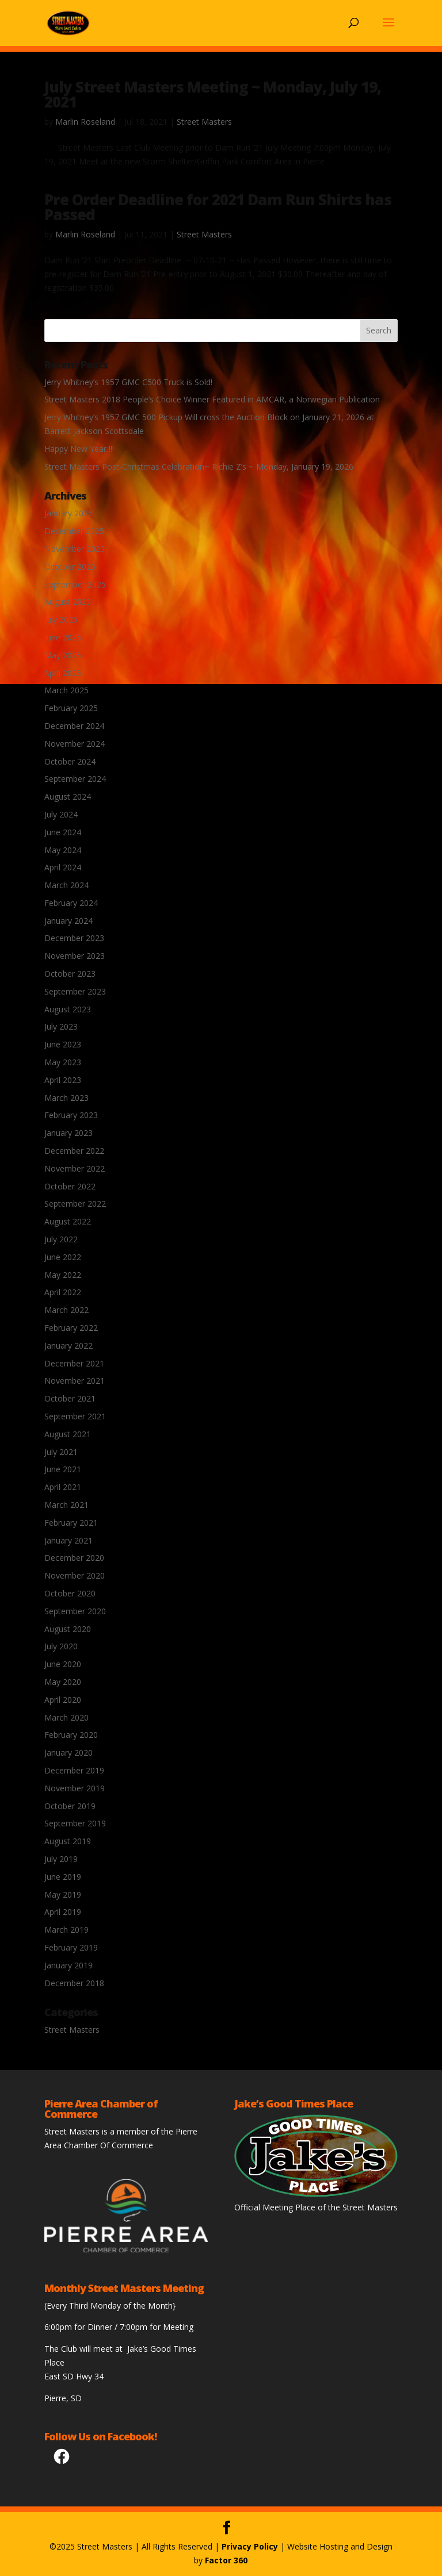 This screenshot has height=2576, width=442. Describe the element at coordinates (74, 1557) in the screenshot. I see `December 2020` at that location.